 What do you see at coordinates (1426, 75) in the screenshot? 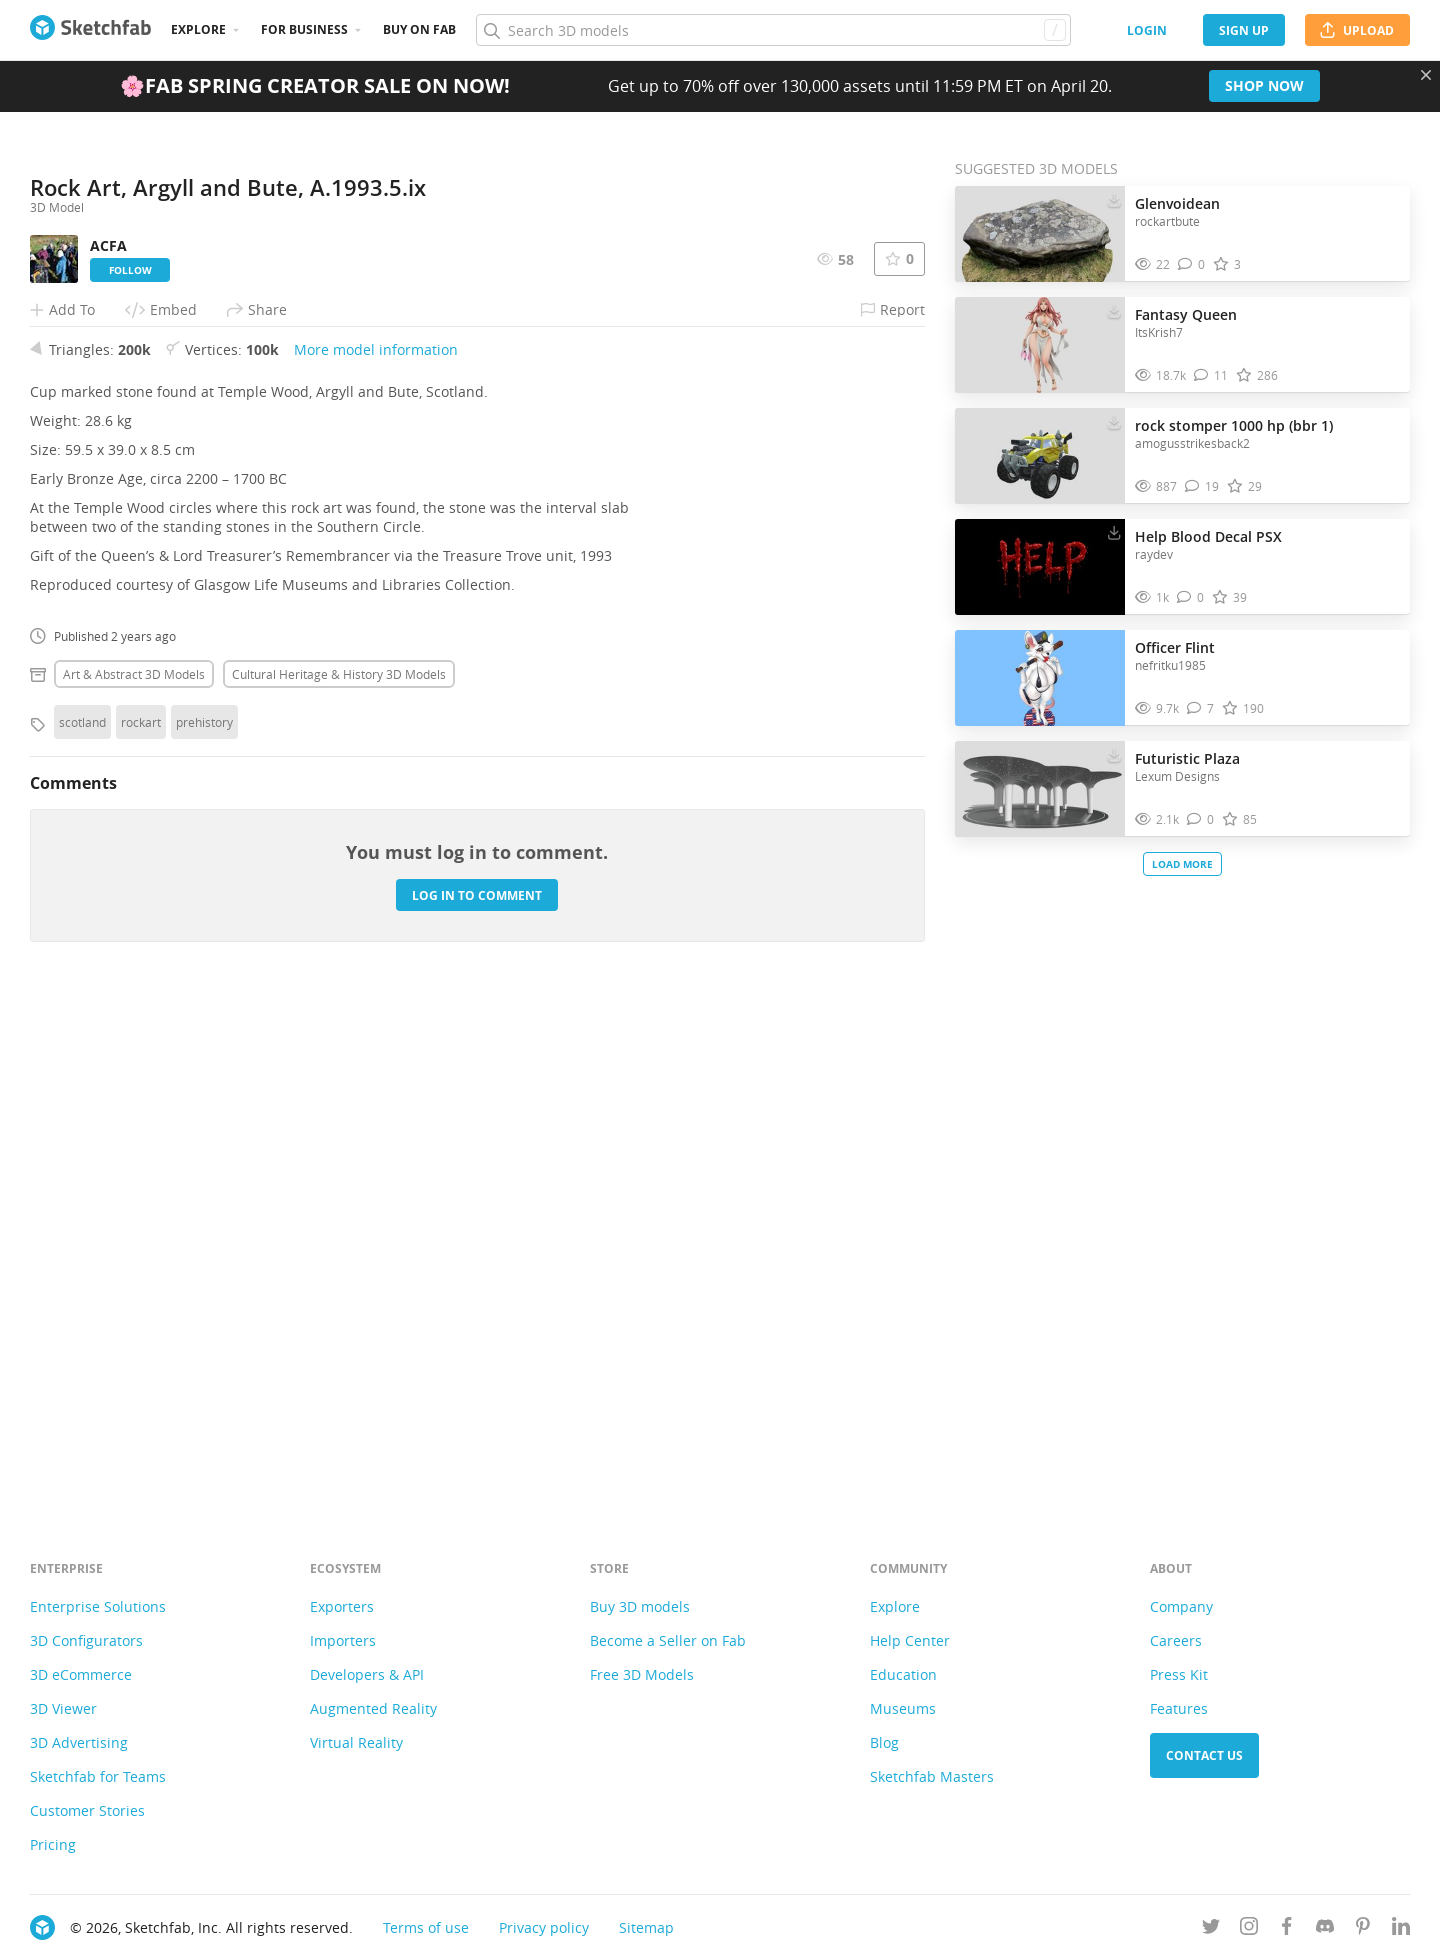
I see `[Close promotional banner]` at bounding box center [1426, 75].